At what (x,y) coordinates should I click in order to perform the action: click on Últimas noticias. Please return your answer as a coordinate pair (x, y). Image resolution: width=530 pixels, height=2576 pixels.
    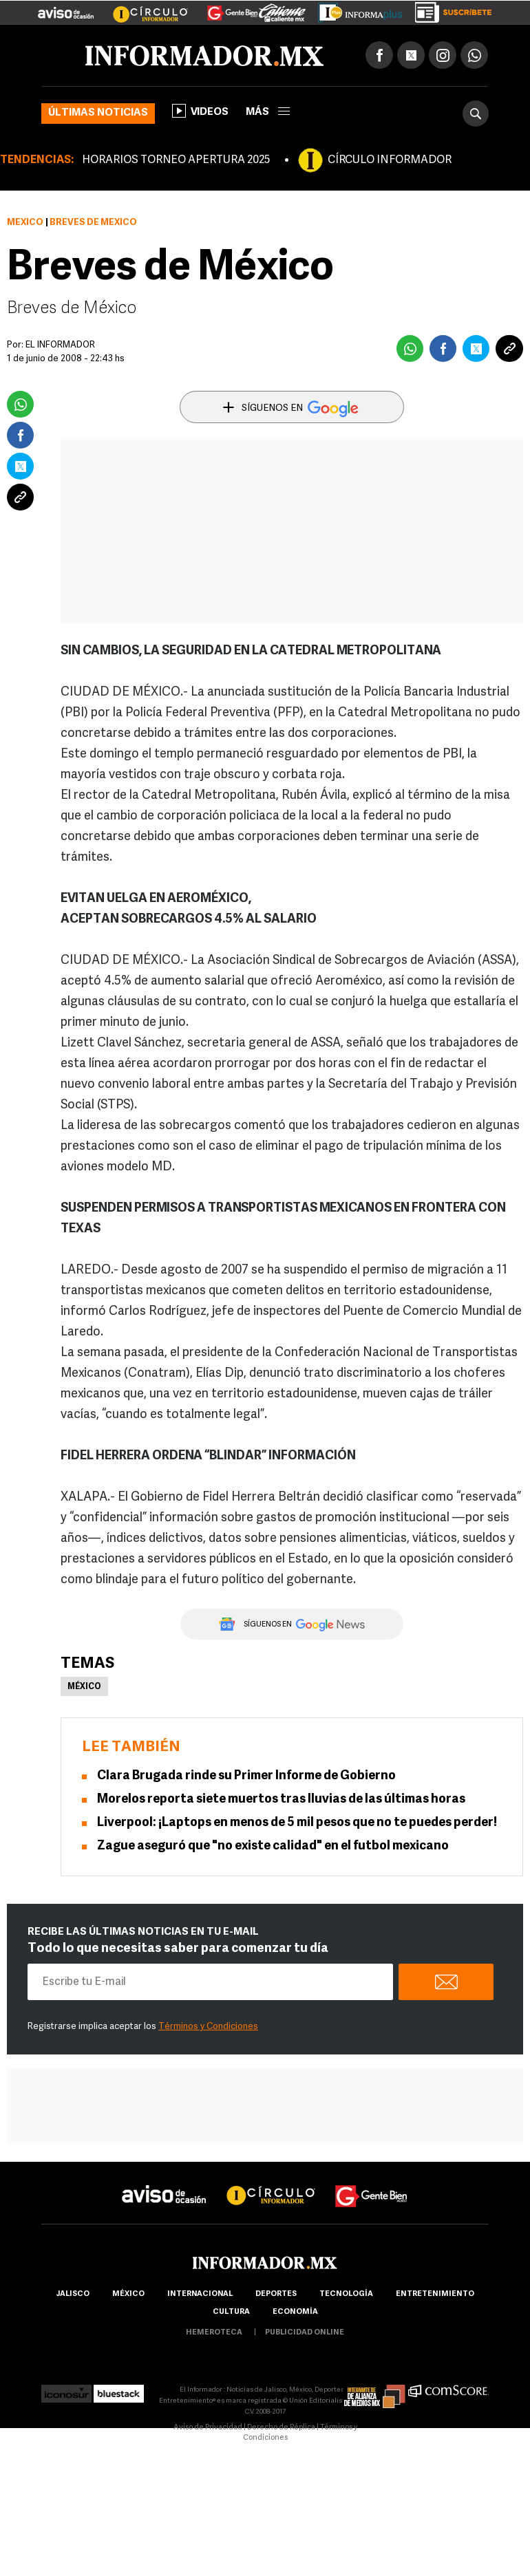
    Looking at the image, I should click on (98, 113).